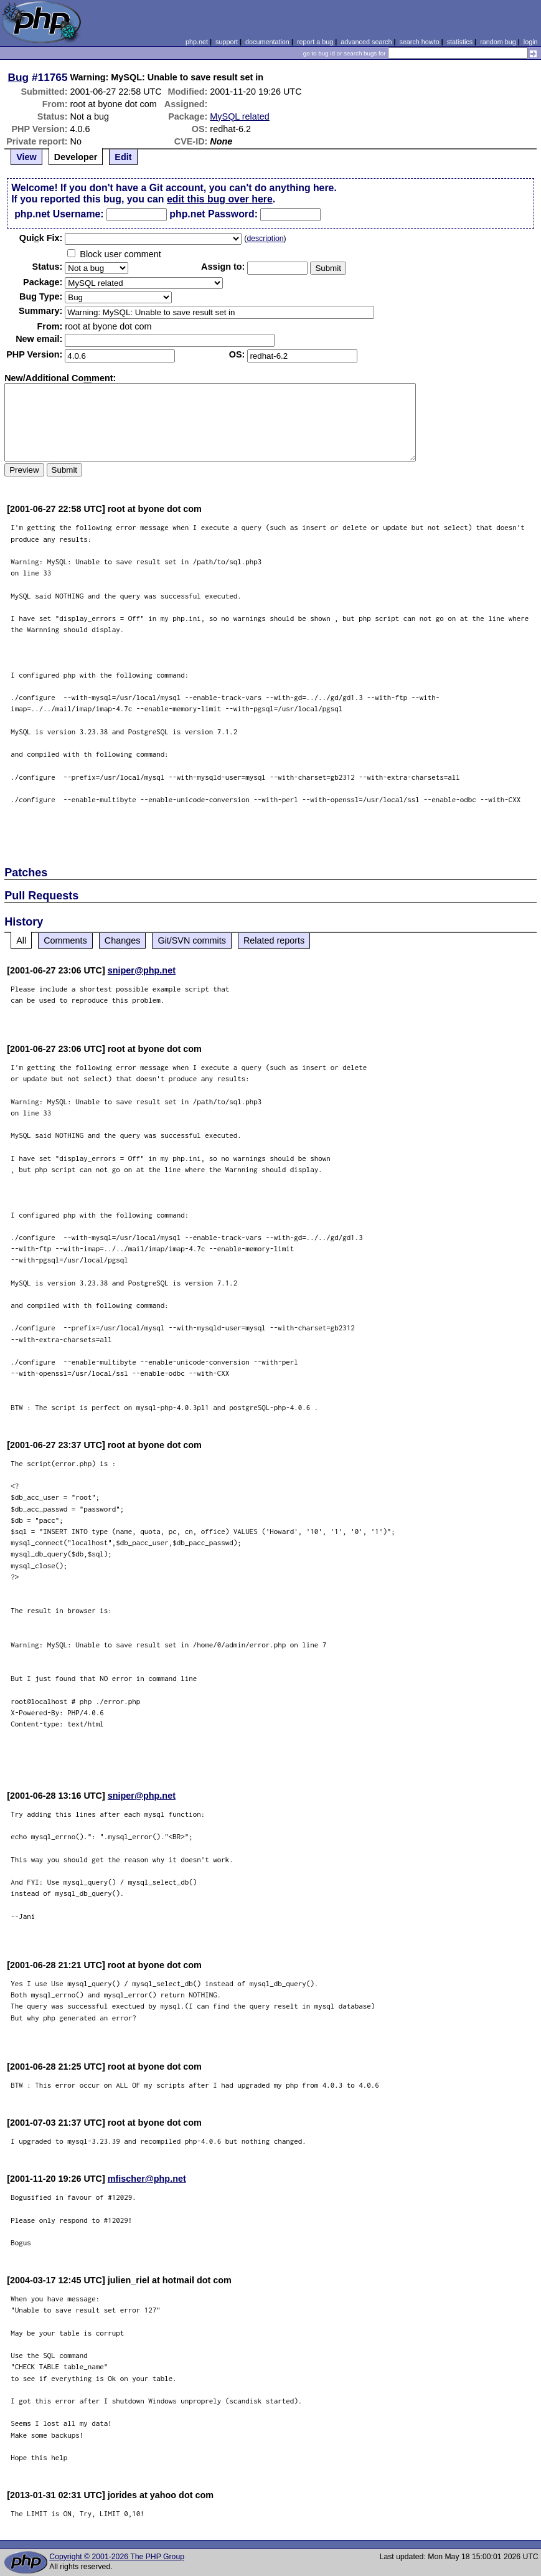 Image resolution: width=541 pixels, height=2576 pixels. Describe the element at coordinates (220, 199) in the screenshot. I see `edit this bug over here` at that location.